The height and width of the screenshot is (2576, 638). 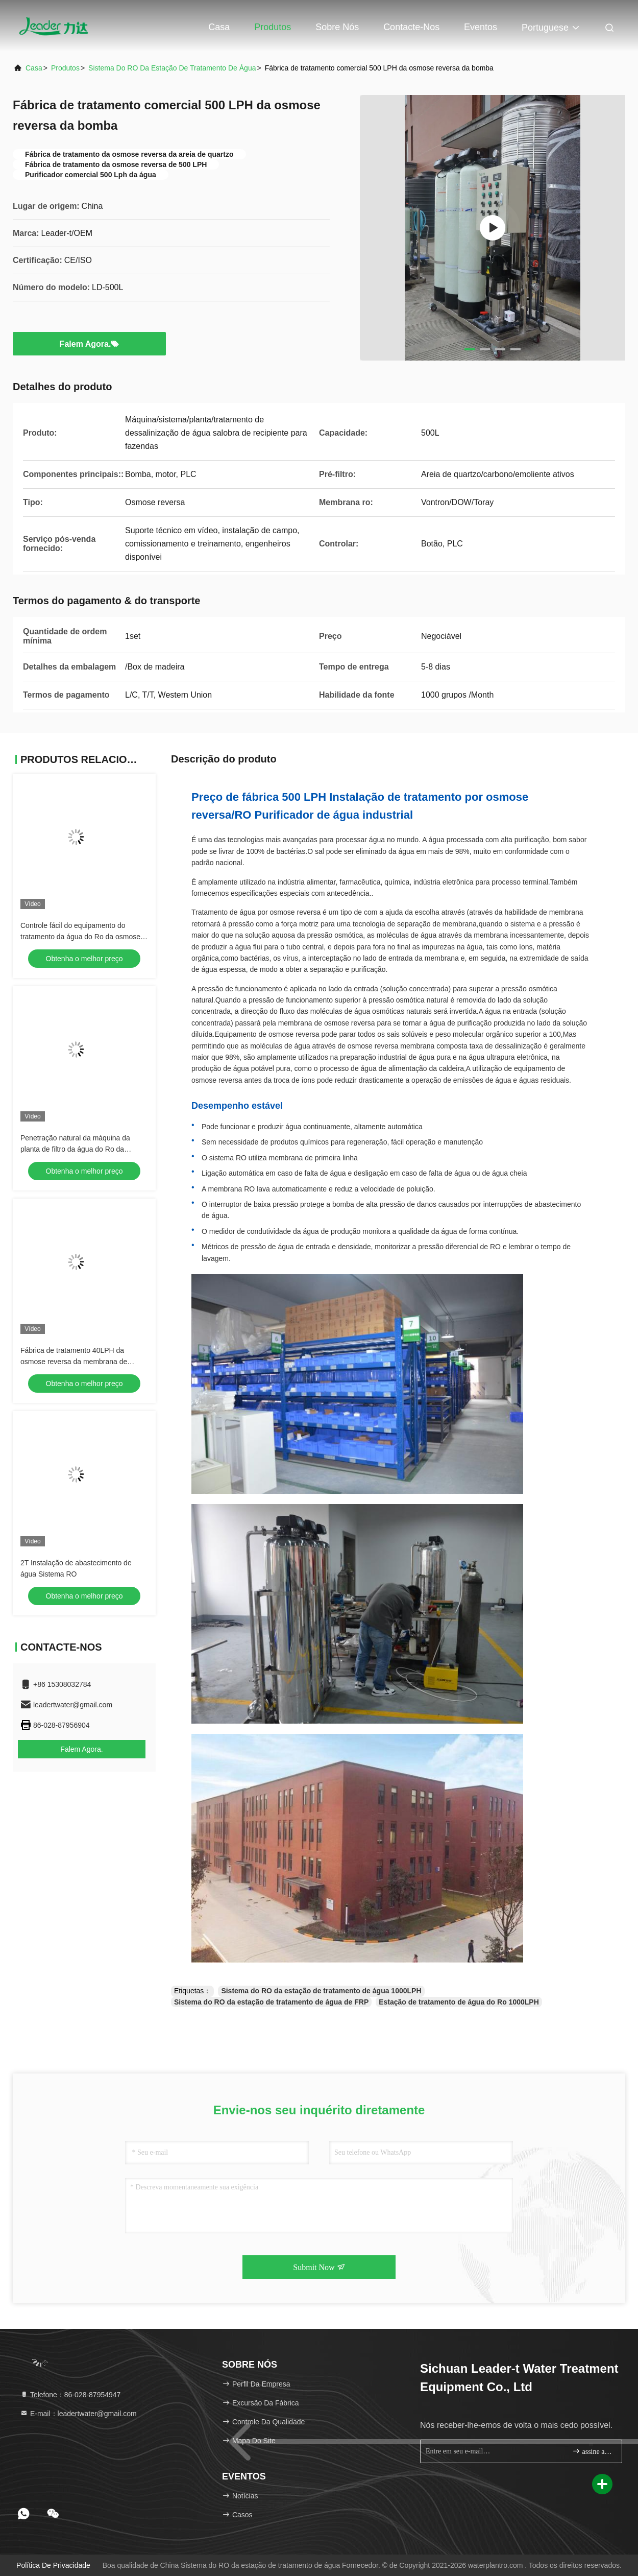 I want to click on Política de privacidade, so click(x=53, y=2565).